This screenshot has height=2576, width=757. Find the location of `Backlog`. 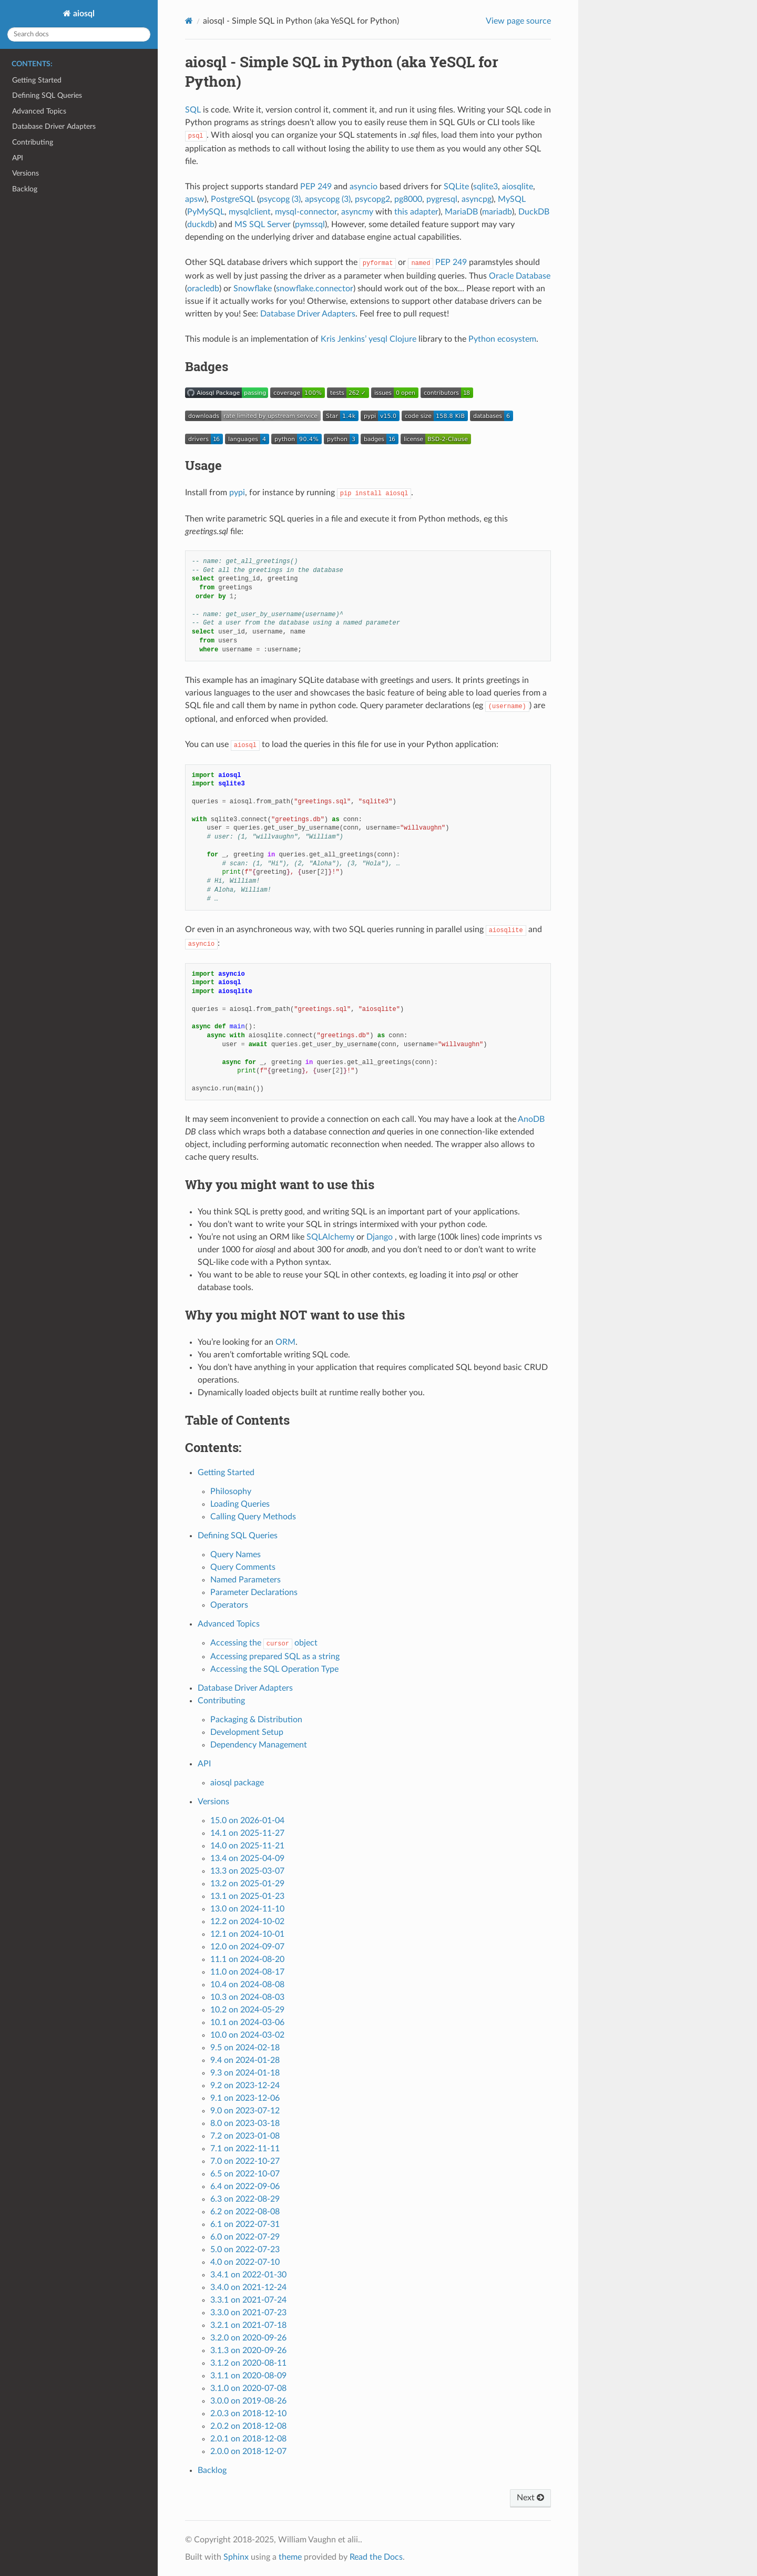

Backlog is located at coordinates (24, 189).